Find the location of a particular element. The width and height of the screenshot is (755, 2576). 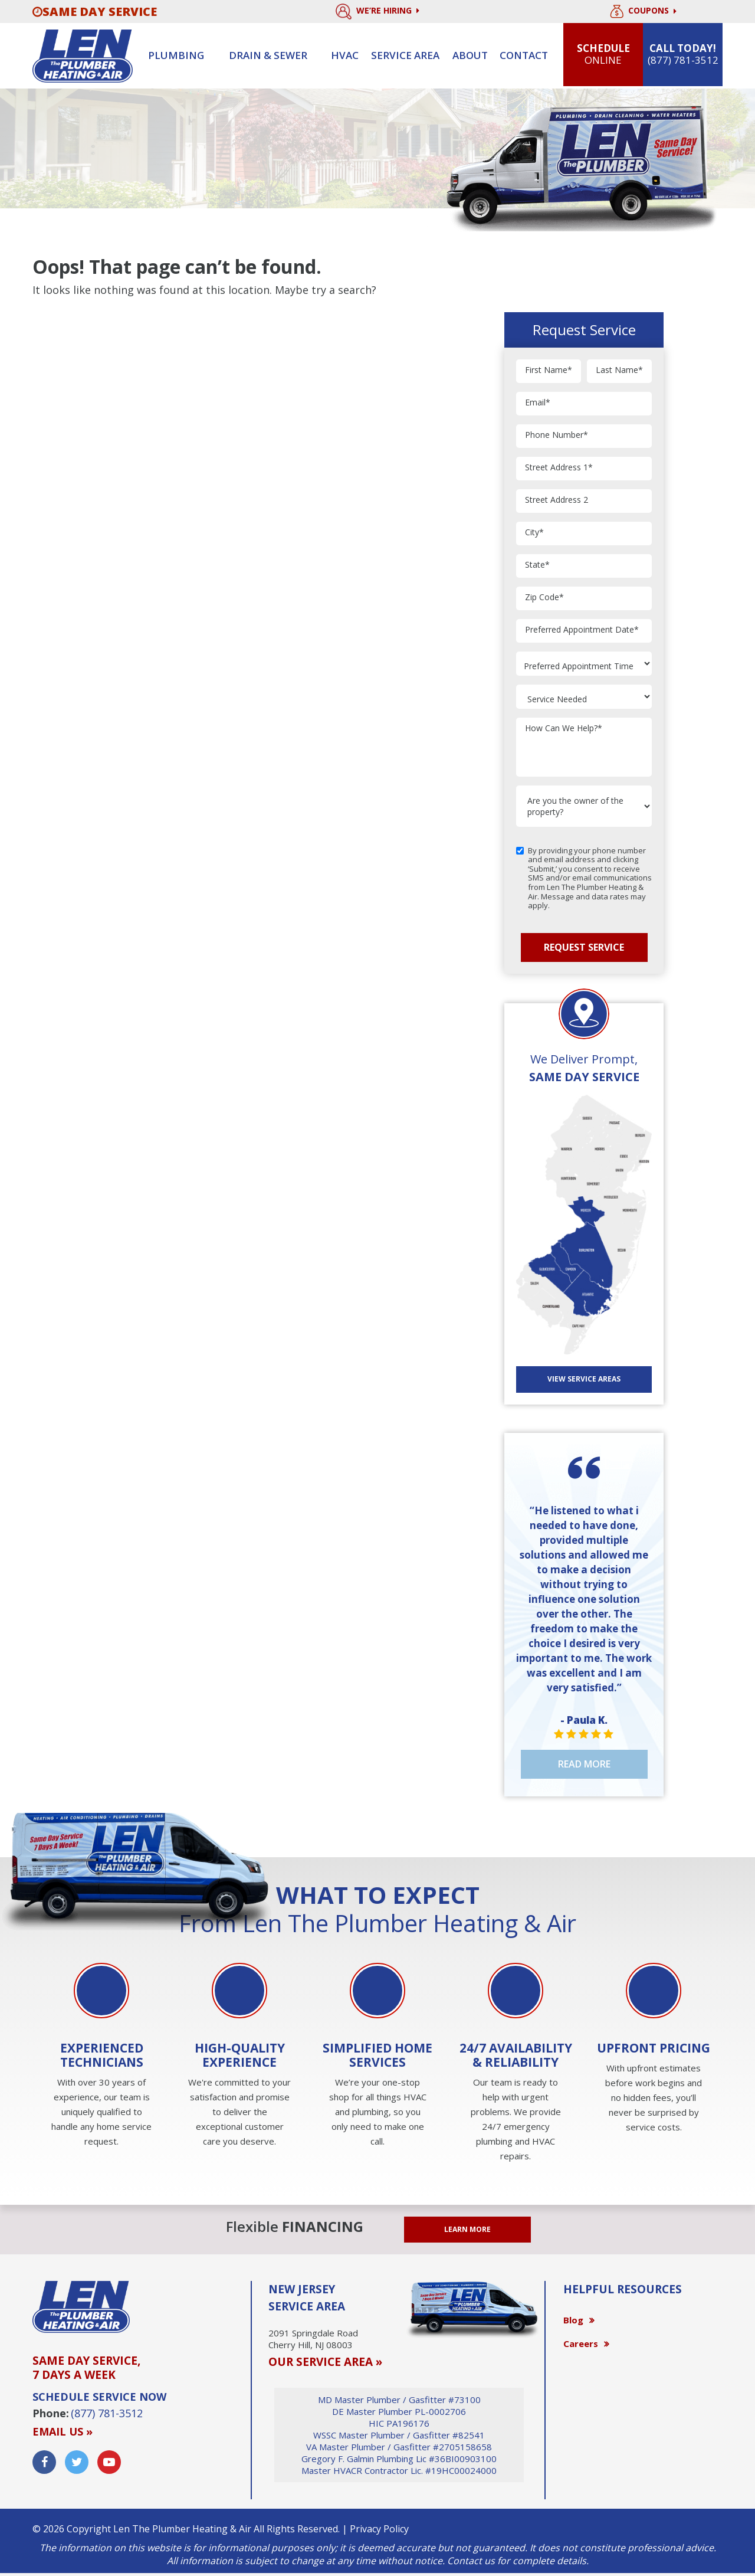

State is located at coordinates (537, 565).